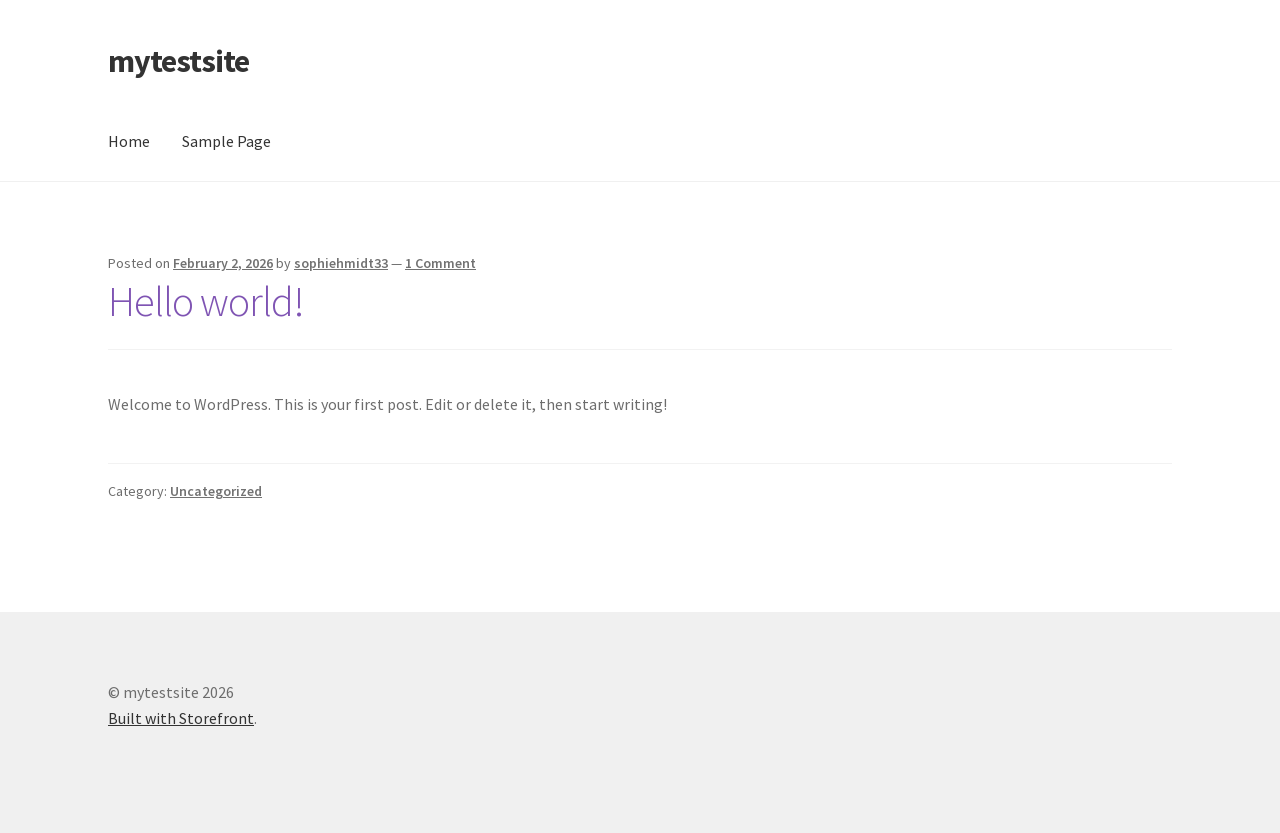 The image size is (1280, 833). I want to click on sophiehmidt33, so click(341, 263).